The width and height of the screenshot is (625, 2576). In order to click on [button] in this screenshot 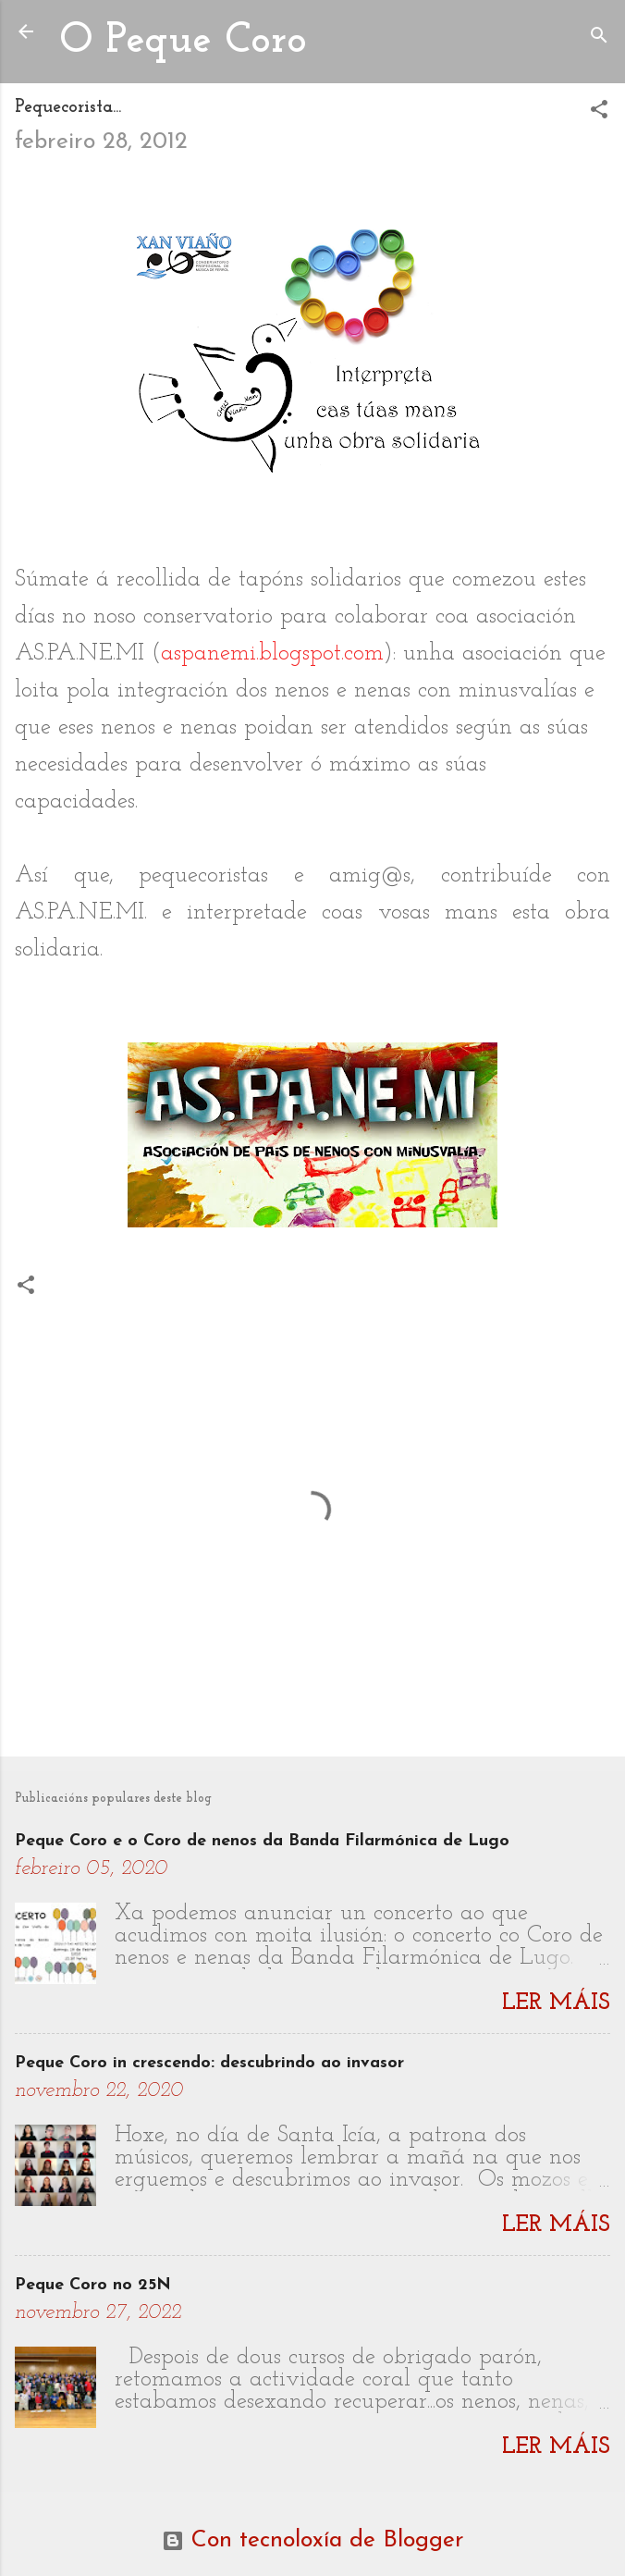, I will do `click(599, 112)`.